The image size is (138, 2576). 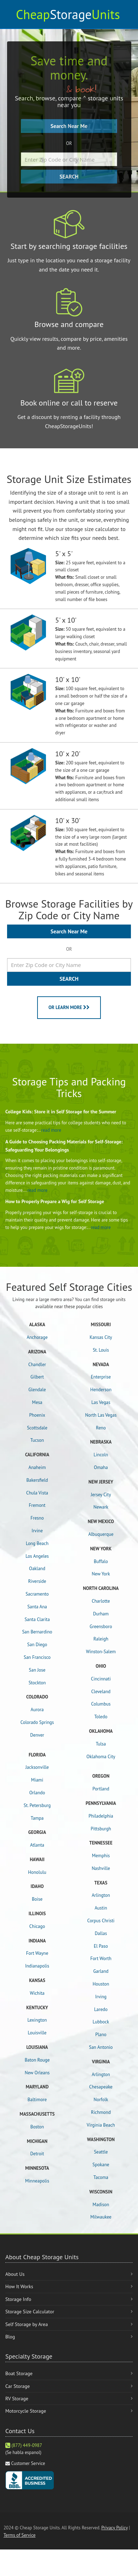 I want to click on Albuquerque, so click(x=100, y=1534).